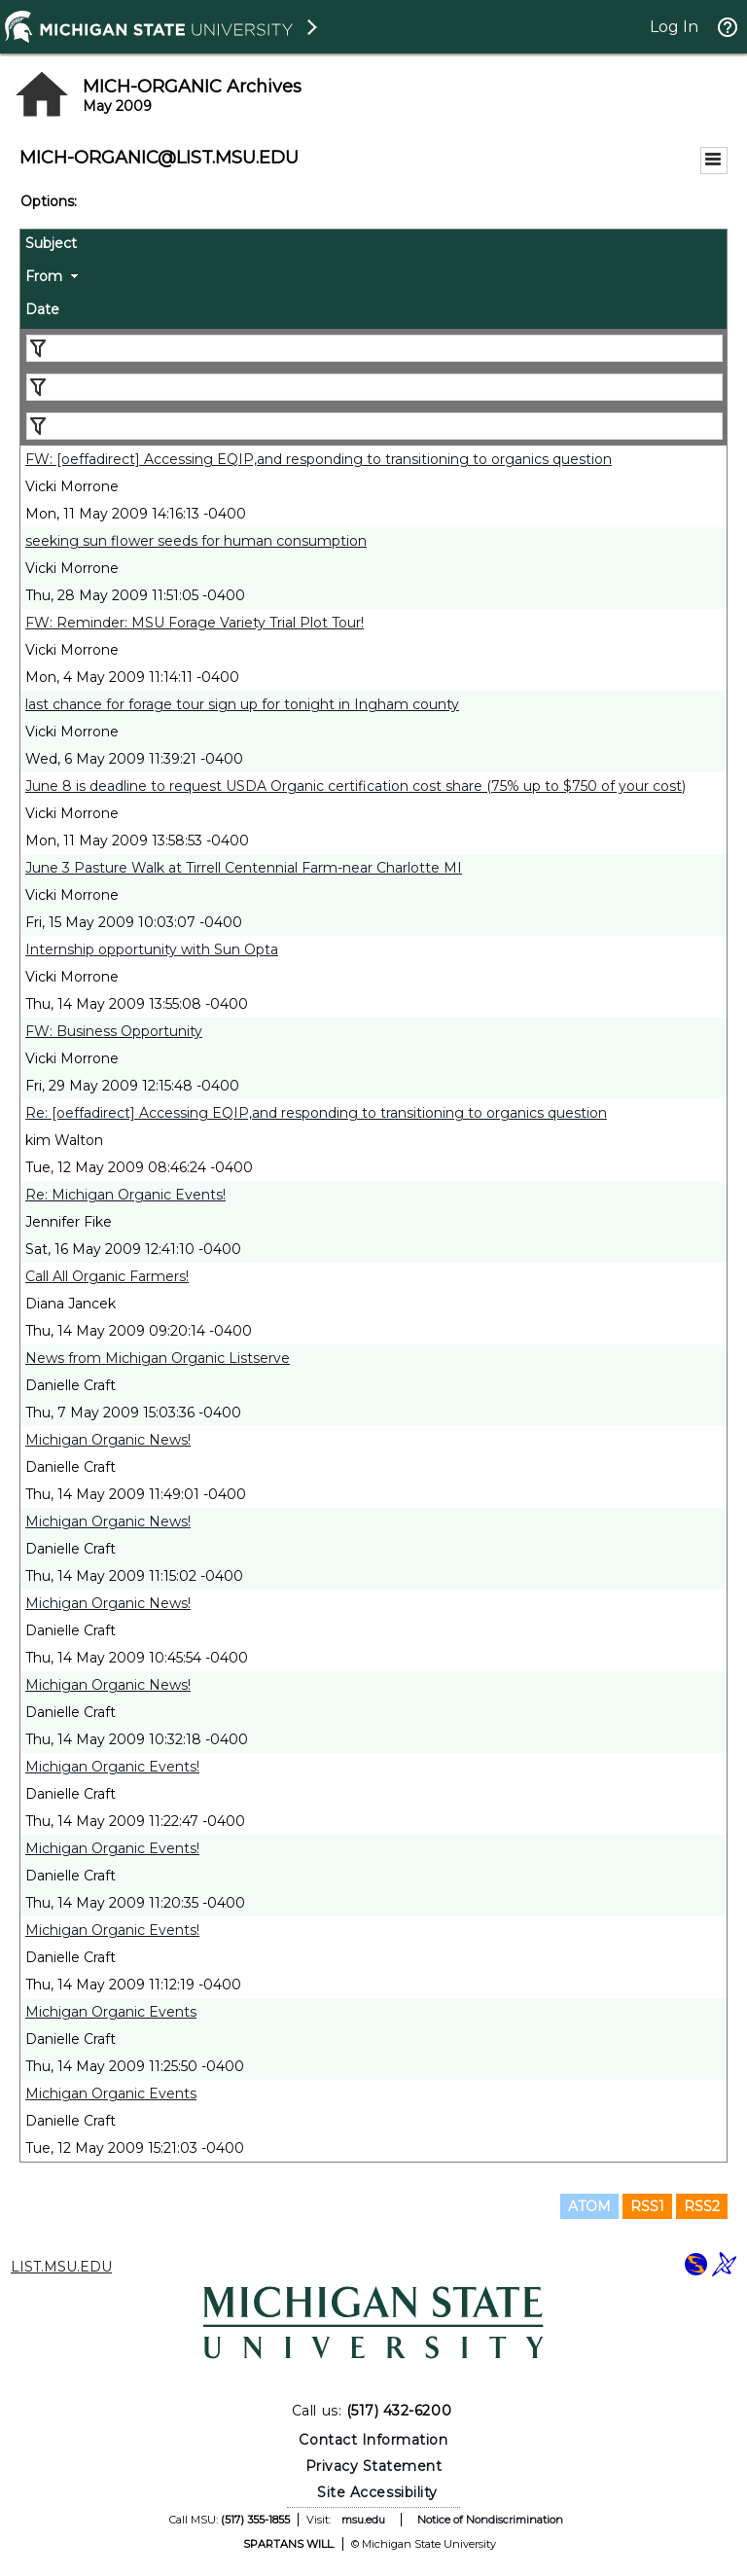 The width and height of the screenshot is (747, 2576). What do you see at coordinates (318, 459) in the screenshot?
I see `FW: [oeffadirect] Accessing EQIP,and responding to transitioning to organics question` at bounding box center [318, 459].